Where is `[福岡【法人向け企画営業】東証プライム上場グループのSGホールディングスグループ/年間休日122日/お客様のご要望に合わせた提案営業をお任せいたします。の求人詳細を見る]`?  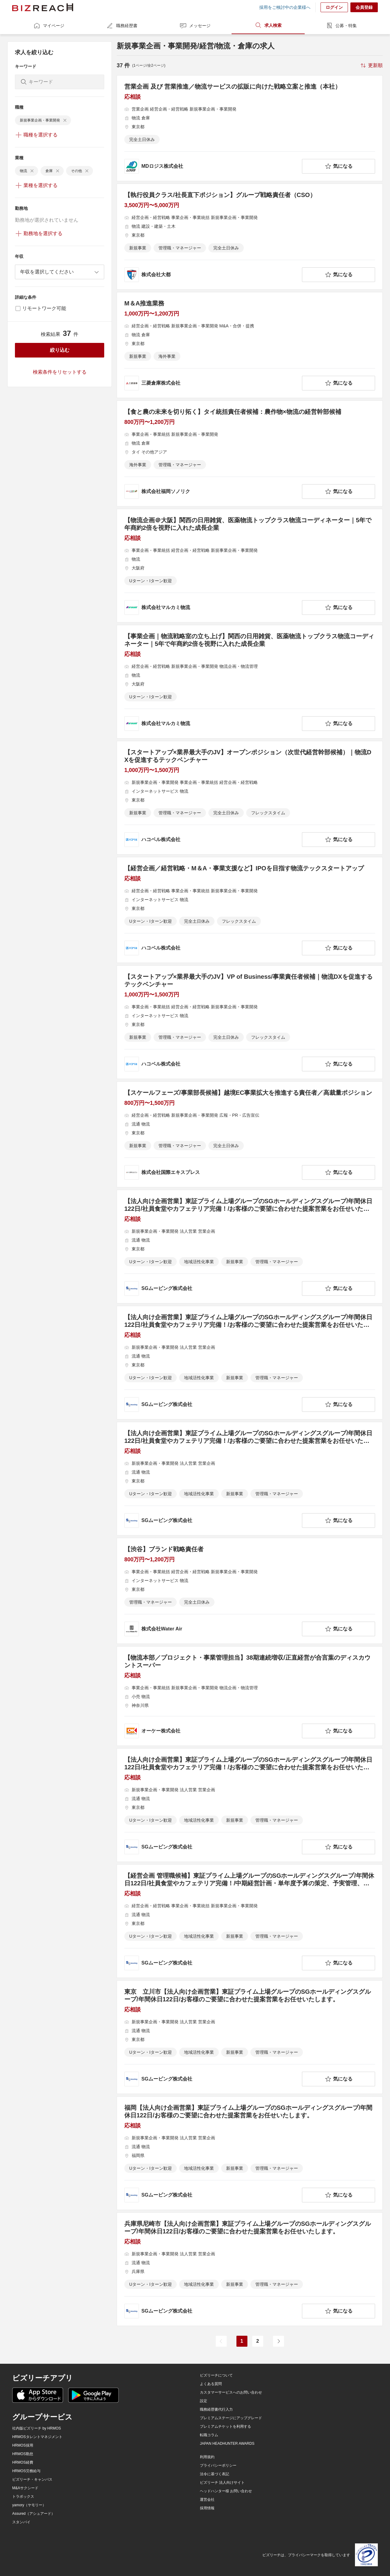 [福岡【法人向け企画営業】東証プライム上場グループのSGホールディングスグループ/年間休日122日/お客様のご要望に合わせた提案営業をお任せいたします。の求人詳細を見る] is located at coordinates (249, 2153).